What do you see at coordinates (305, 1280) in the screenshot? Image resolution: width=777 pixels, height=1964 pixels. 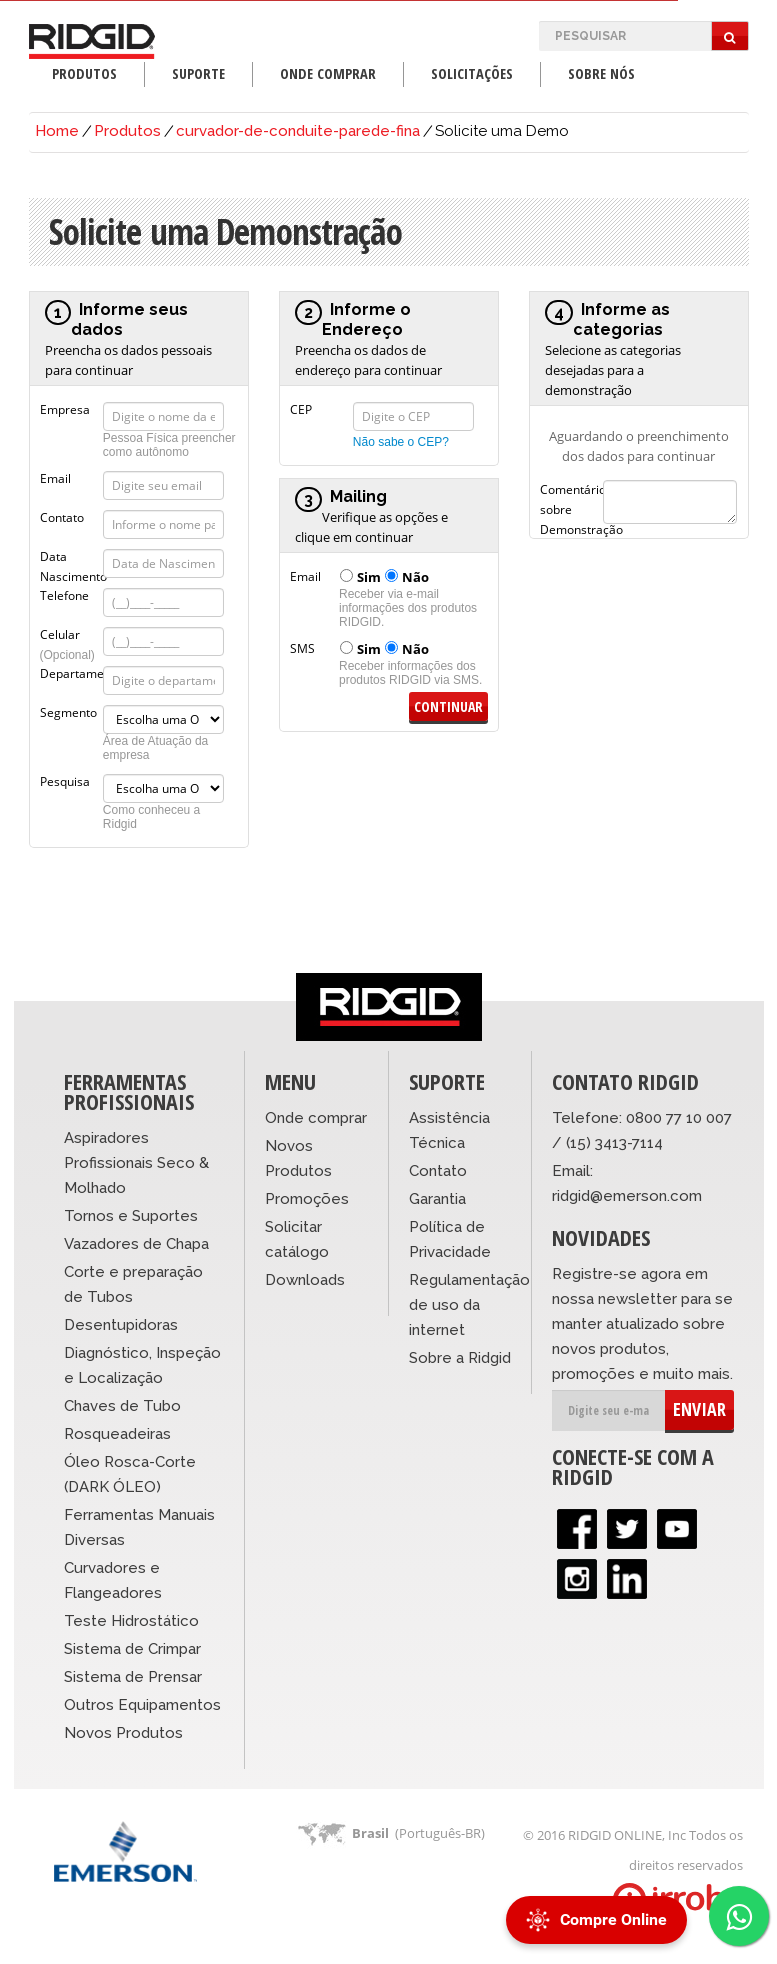 I see `Downloads` at bounding box center [305, 1280].